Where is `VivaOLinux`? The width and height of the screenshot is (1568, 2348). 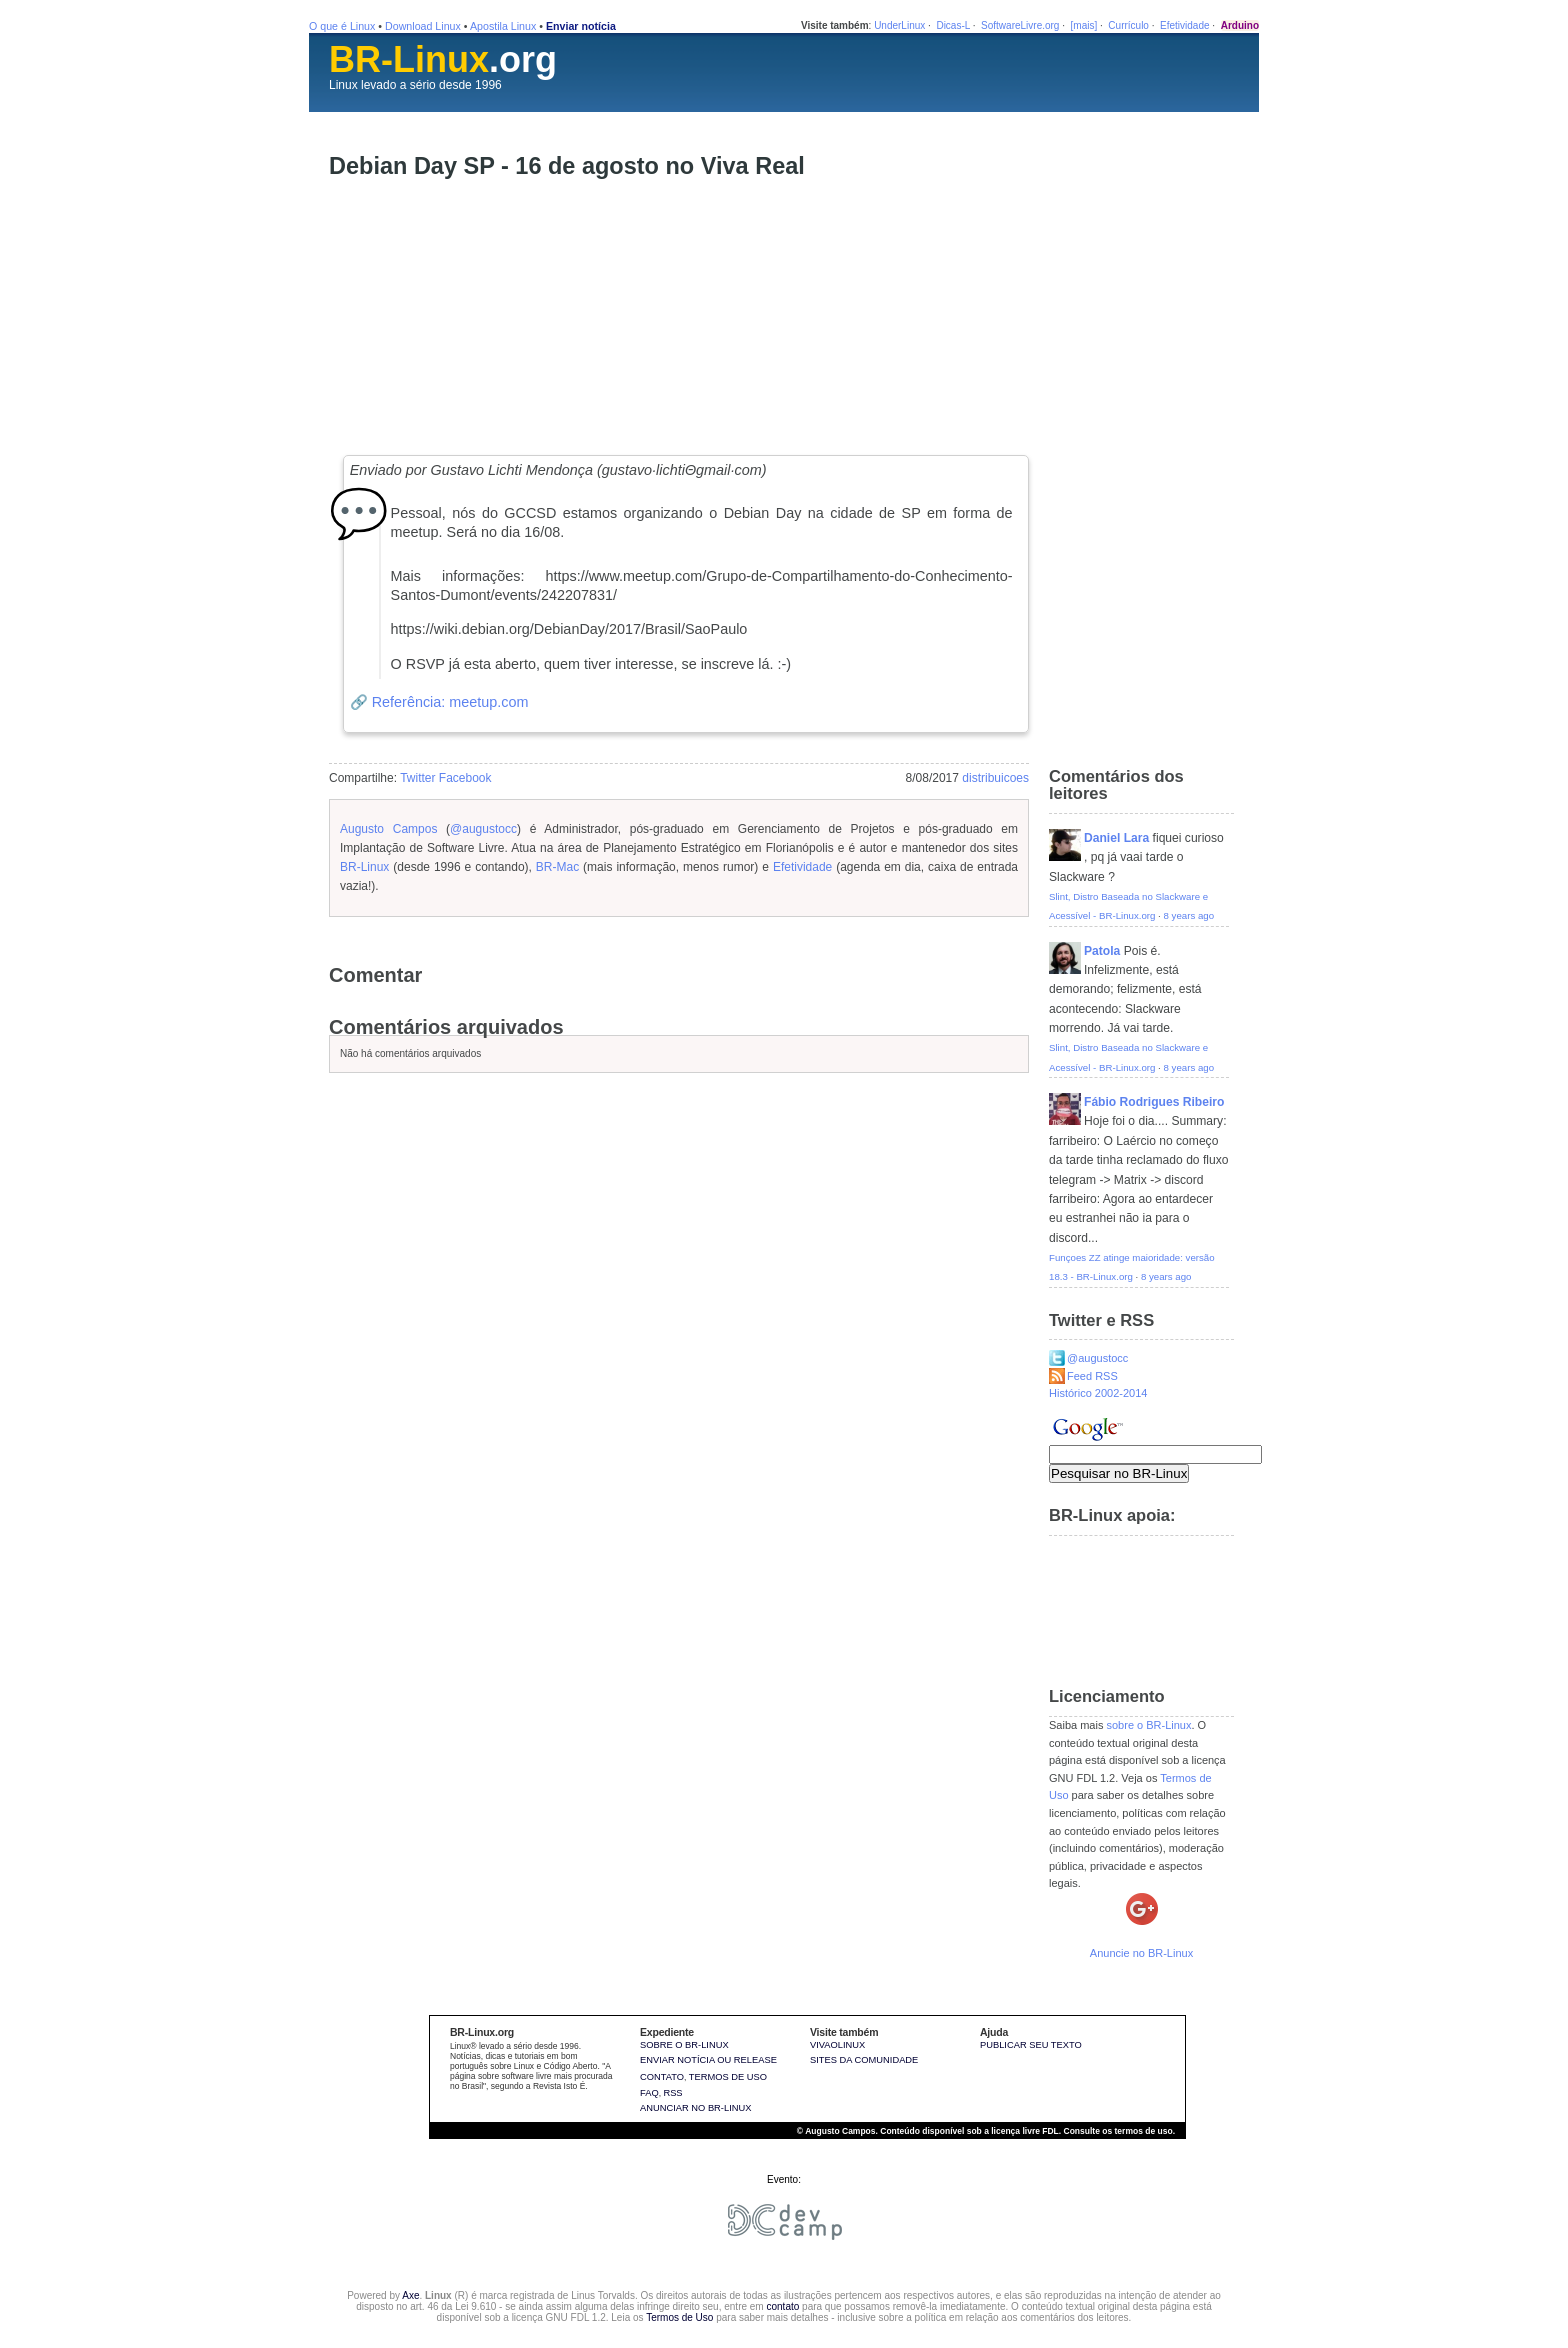
VivaOLinux is located at coordinates (837, 2045).